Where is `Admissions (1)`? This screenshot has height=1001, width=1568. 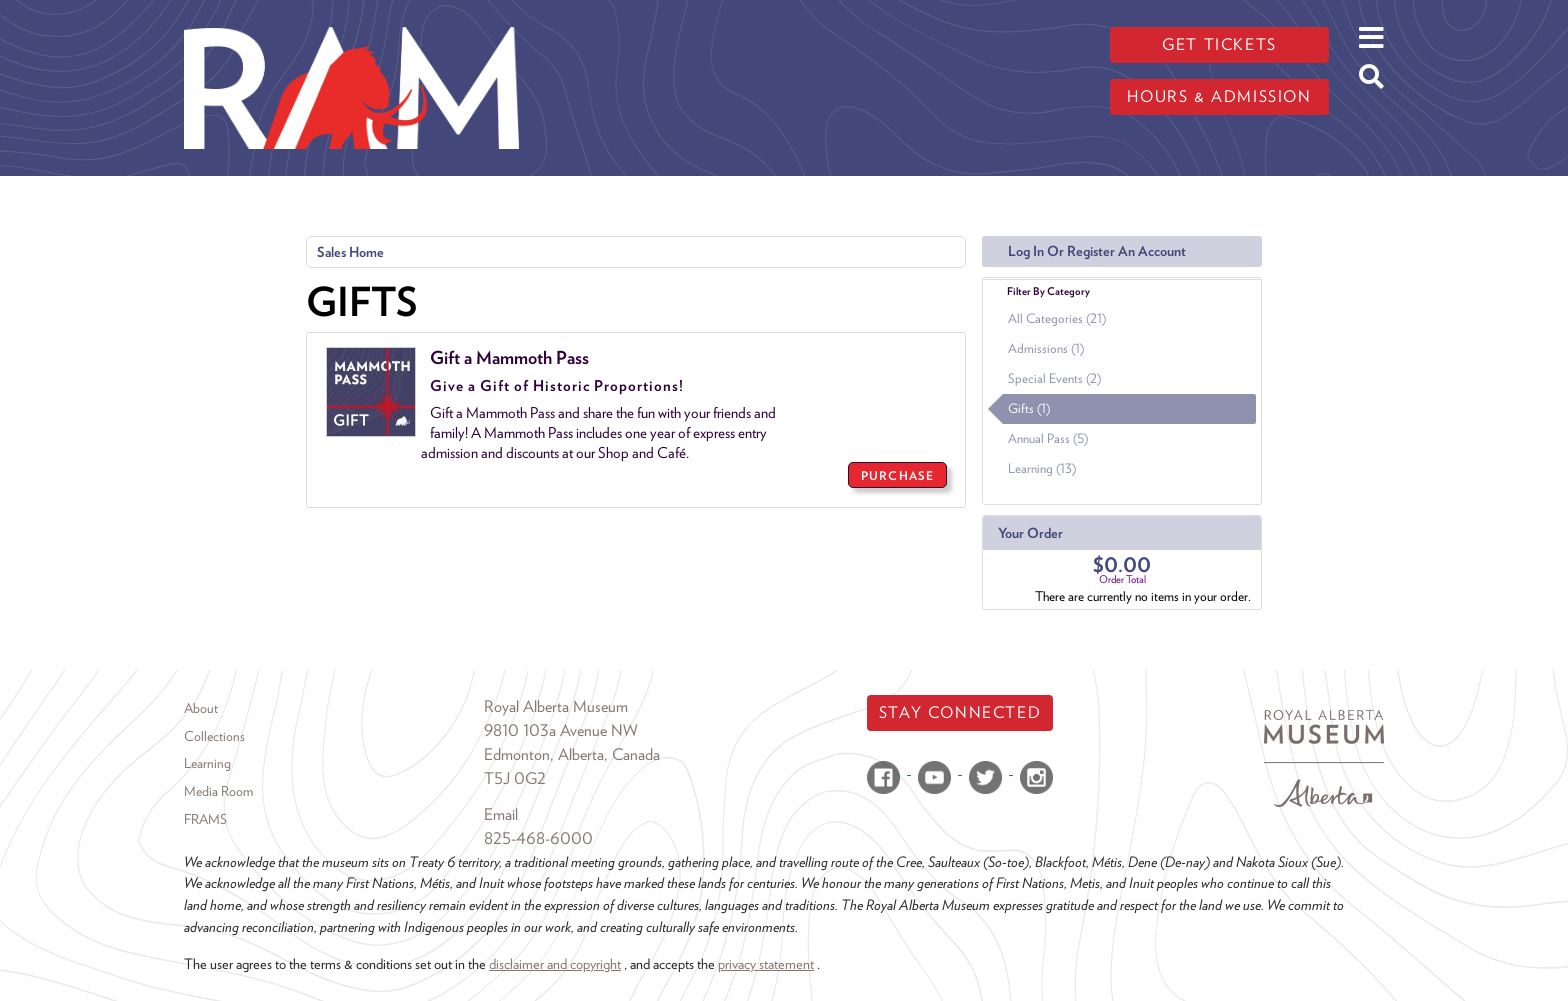
Admissions (1) is located at coordinates (1046, 348).